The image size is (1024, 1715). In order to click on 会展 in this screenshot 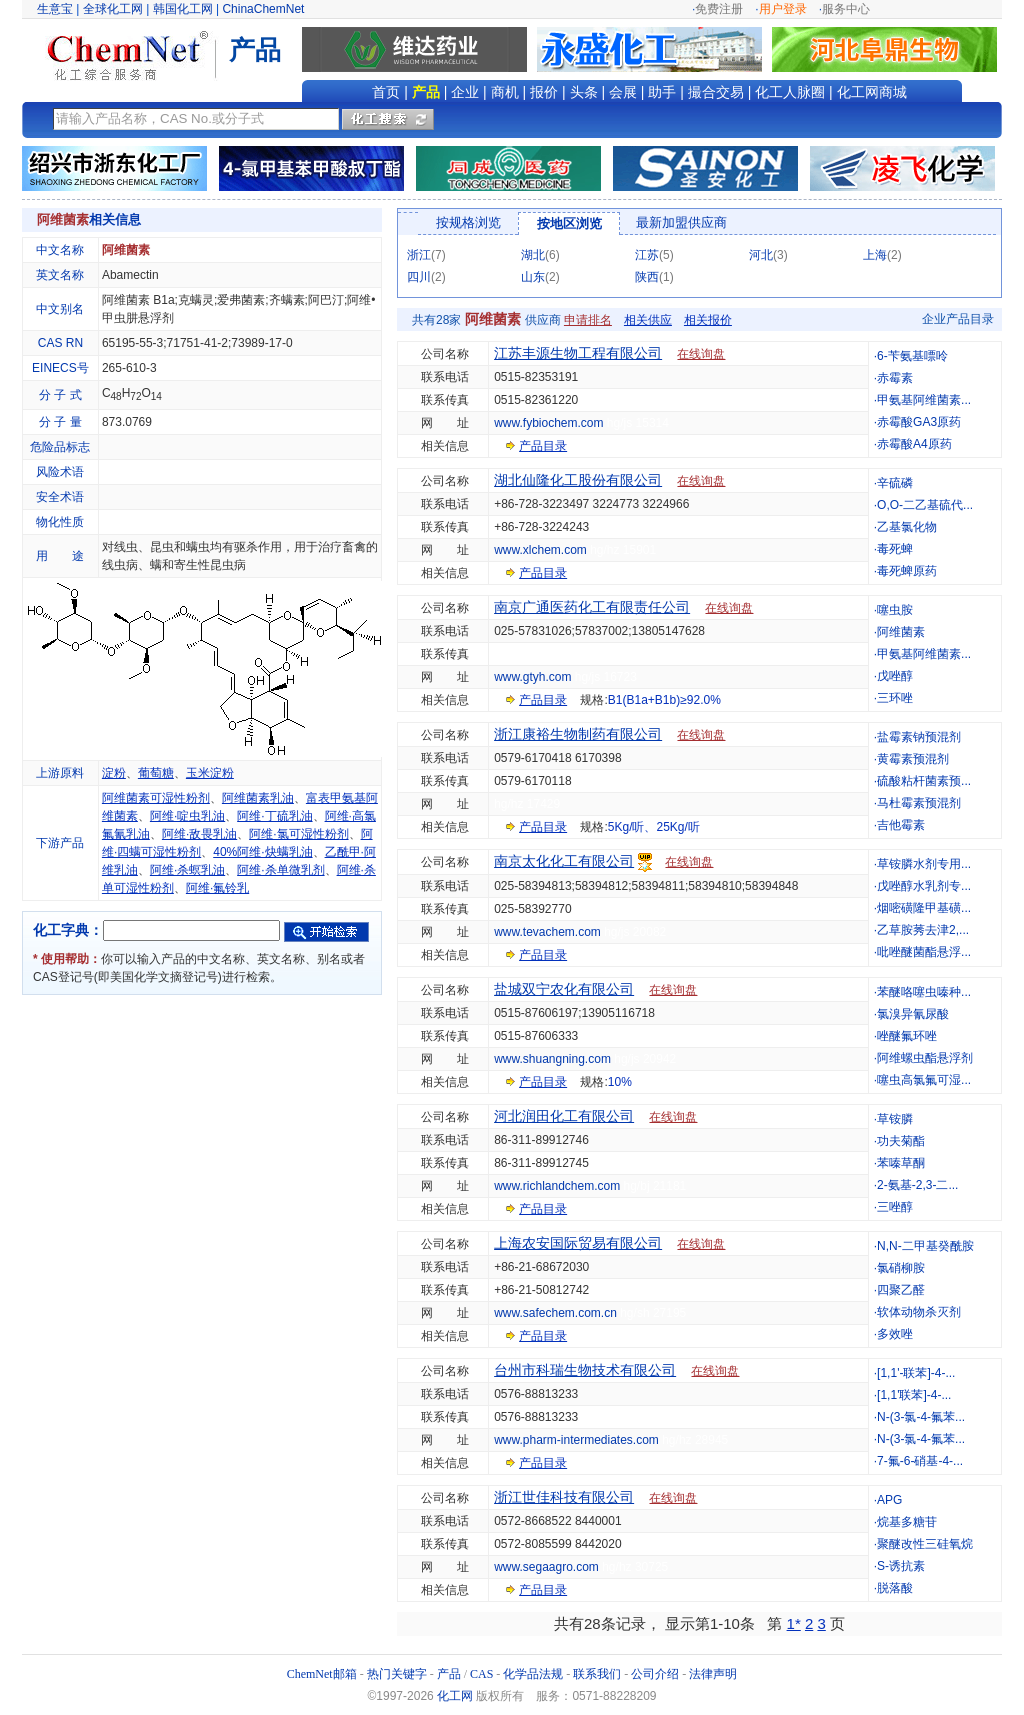, I will do `click(623, 92)`.